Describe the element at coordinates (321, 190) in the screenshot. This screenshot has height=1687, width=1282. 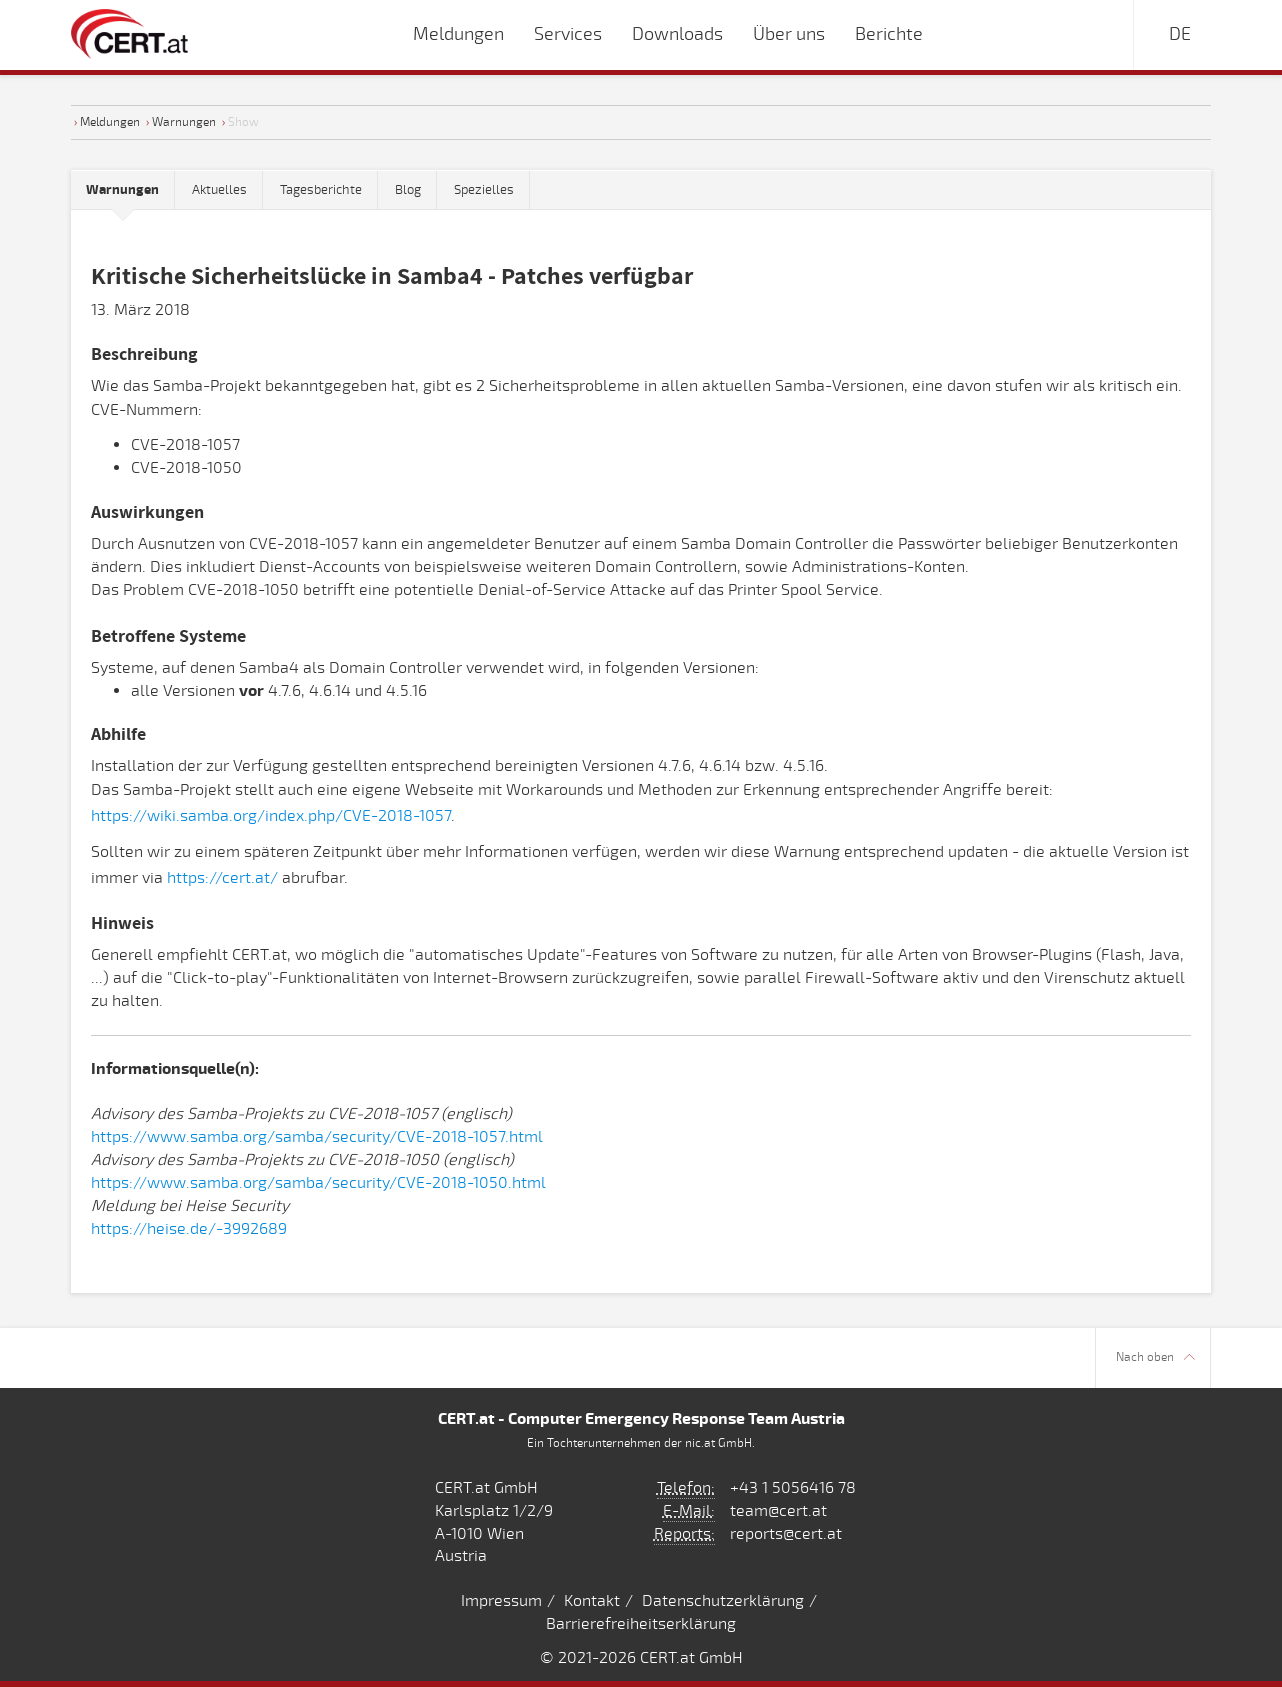
I see `Tagesberichte [tab]` at that location.